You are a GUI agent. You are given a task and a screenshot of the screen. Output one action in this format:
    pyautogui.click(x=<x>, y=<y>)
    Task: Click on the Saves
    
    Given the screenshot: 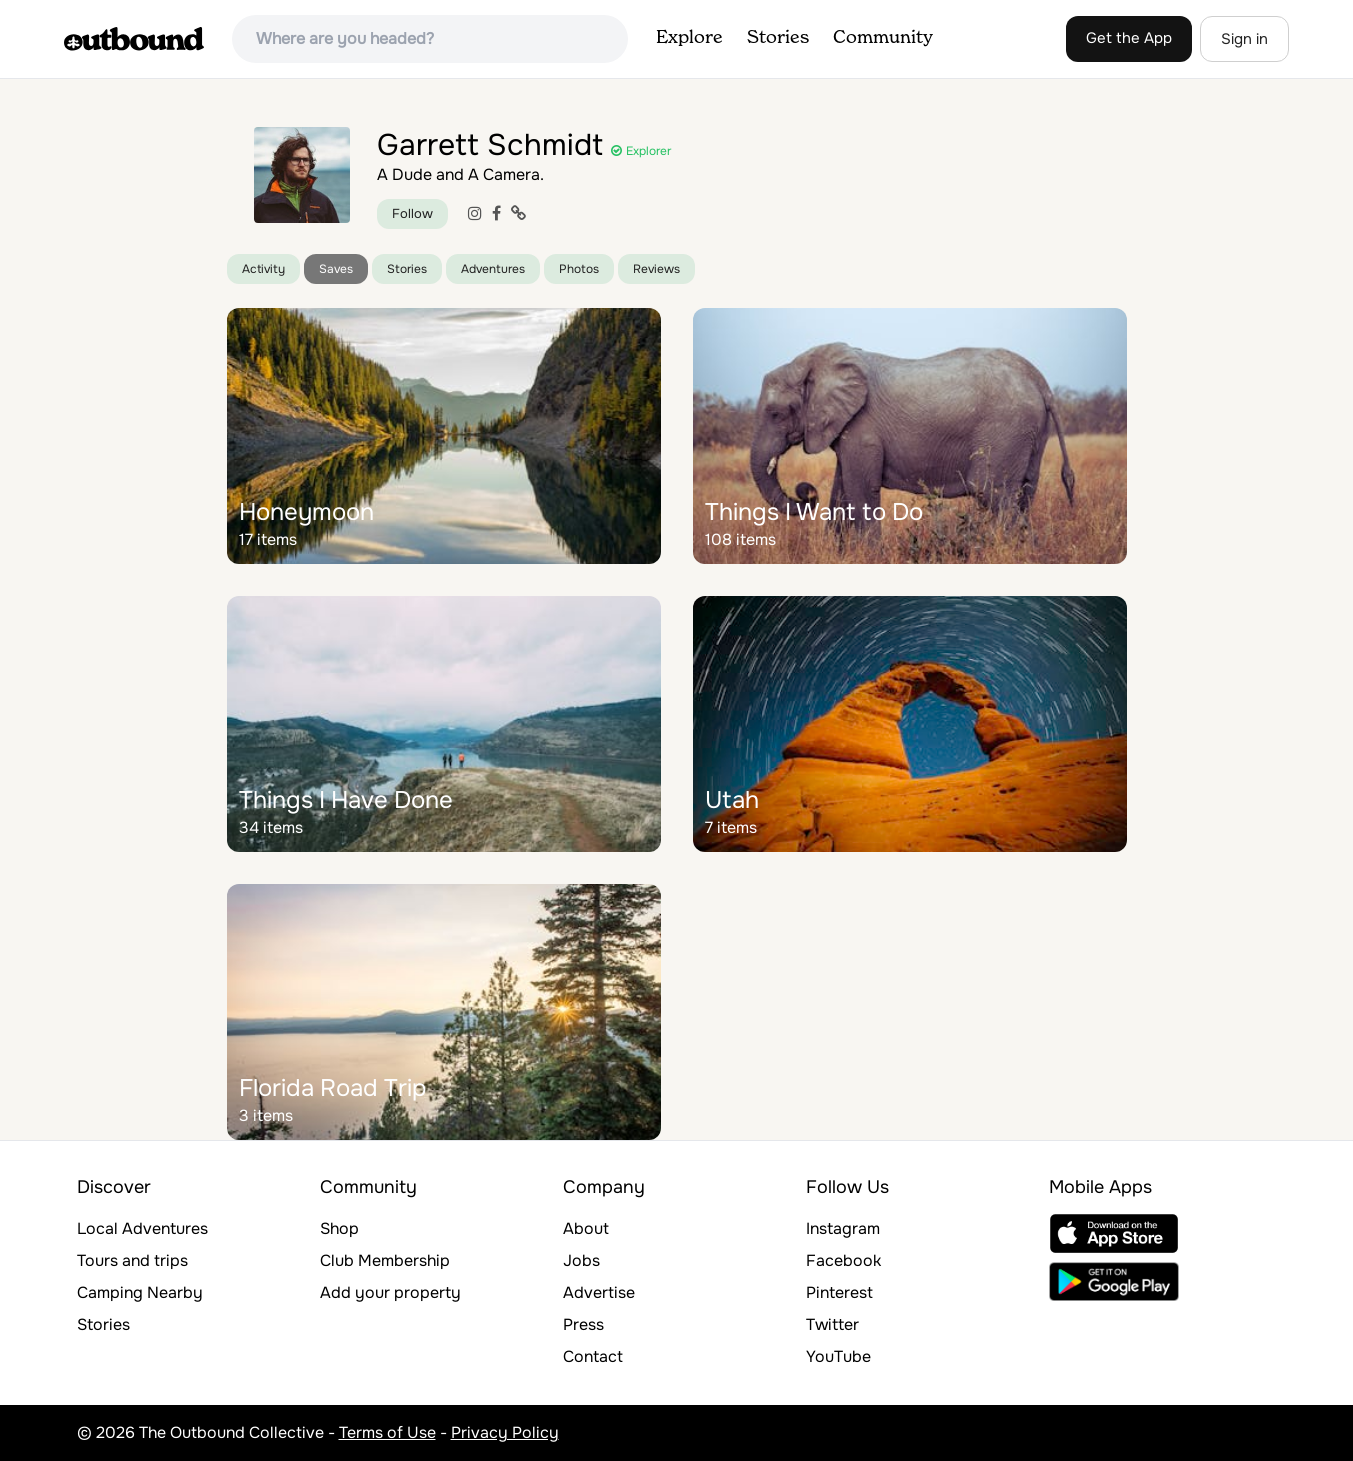 What is the action you would take?
    pyautogui.click(x=336, y=269)
    